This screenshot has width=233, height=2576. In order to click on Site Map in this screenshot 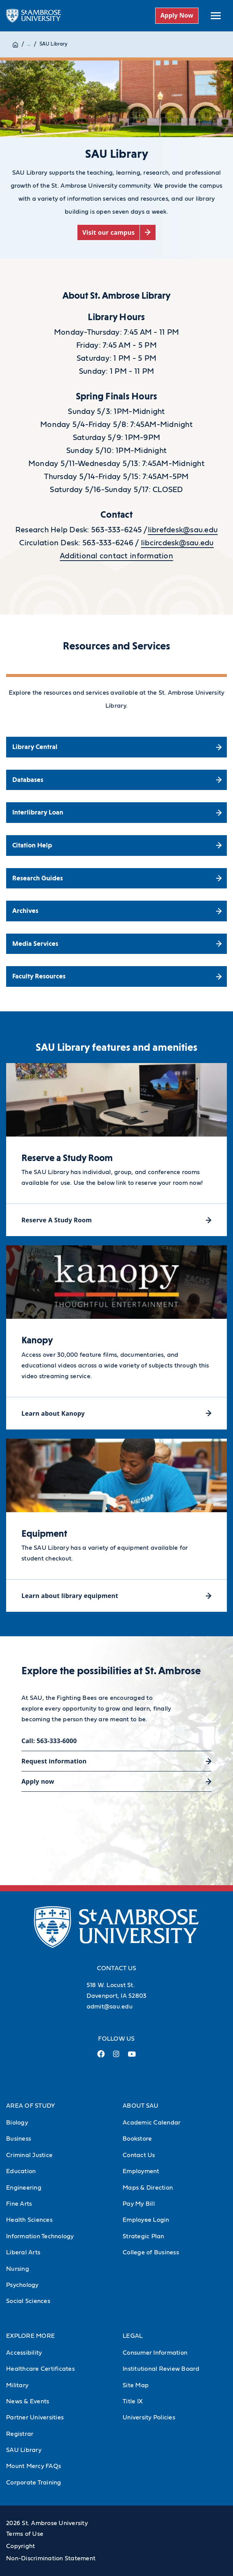, I will do `click(136, 2385)`.